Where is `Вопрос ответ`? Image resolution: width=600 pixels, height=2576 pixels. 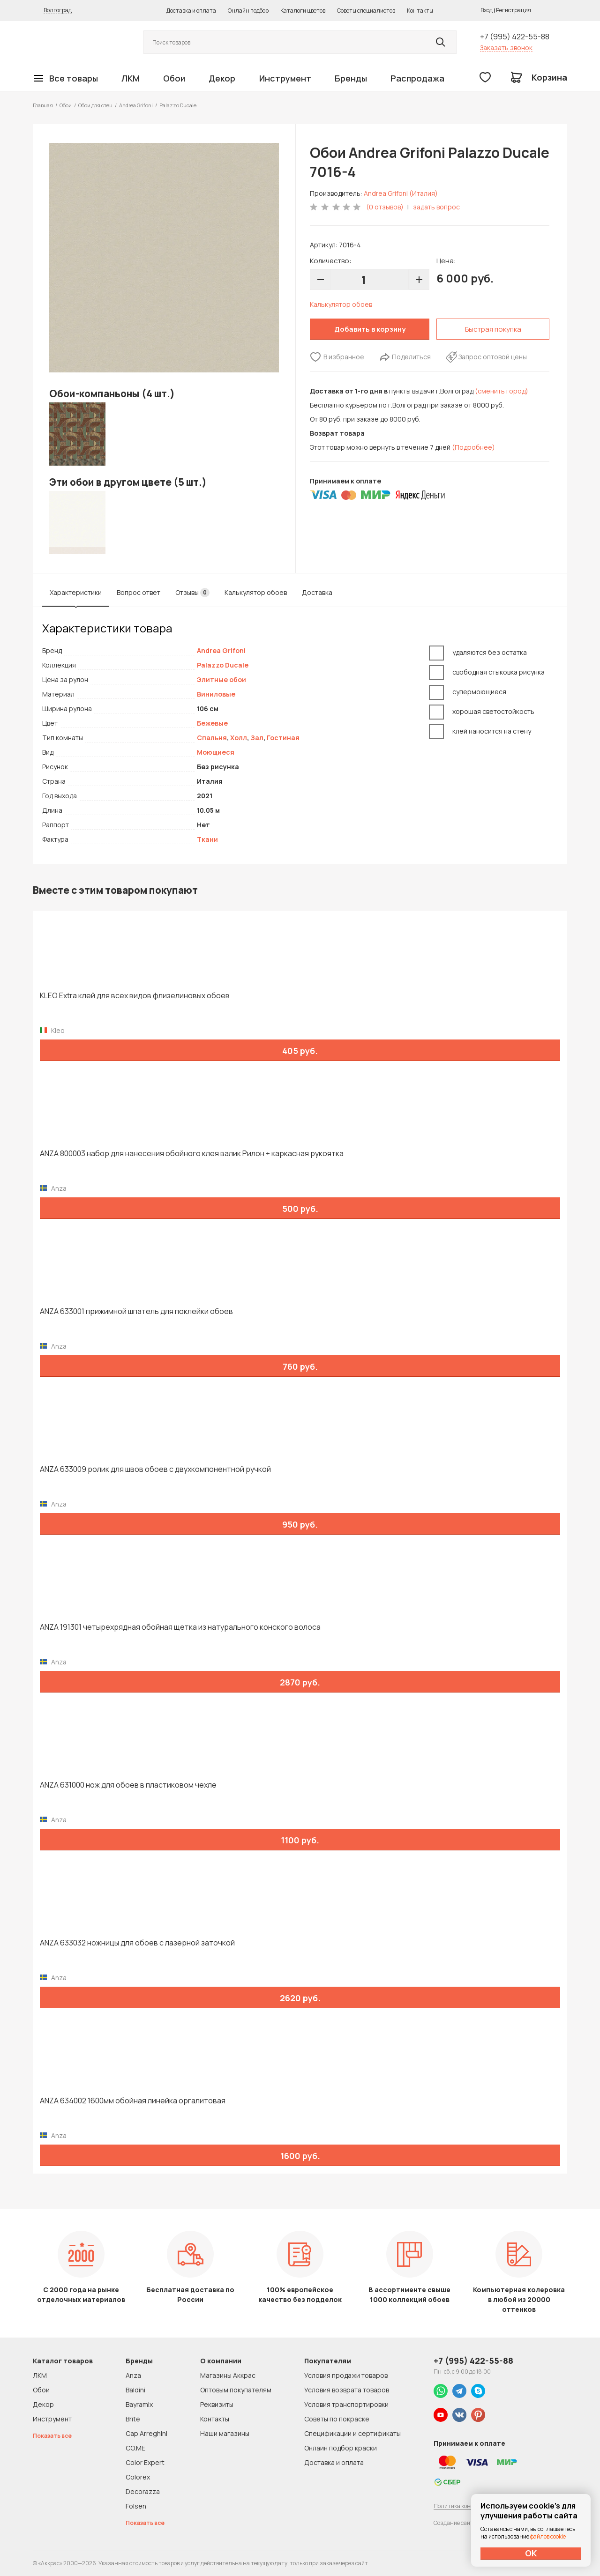
Вопрос ответ is located at coordinates (138, 592).